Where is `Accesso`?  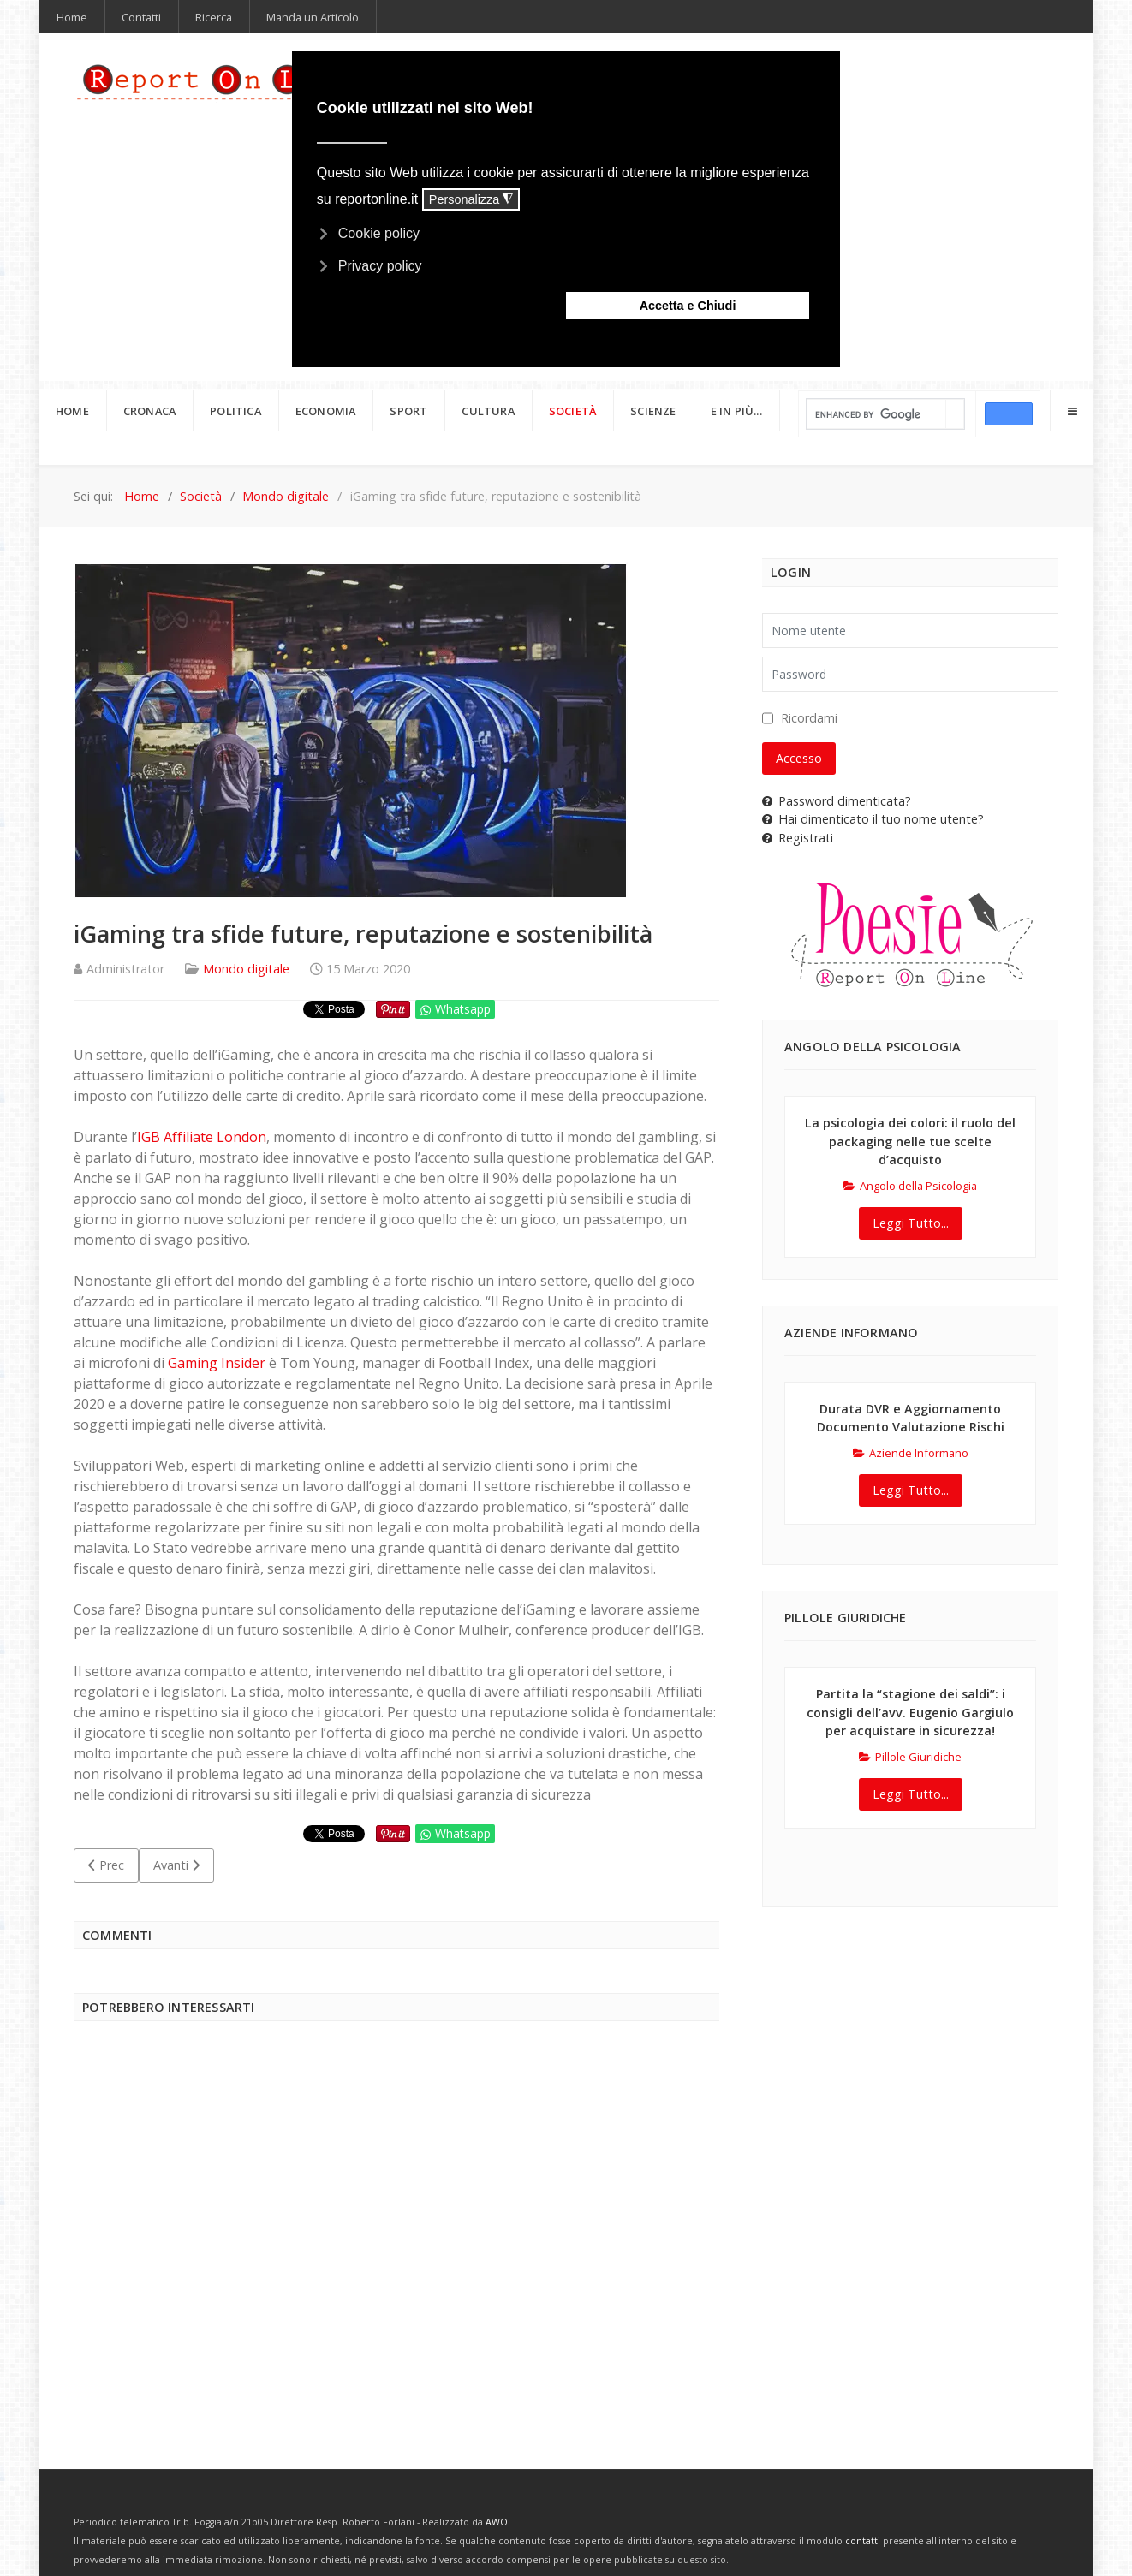 Accesso is located at coordinates (799, 758).